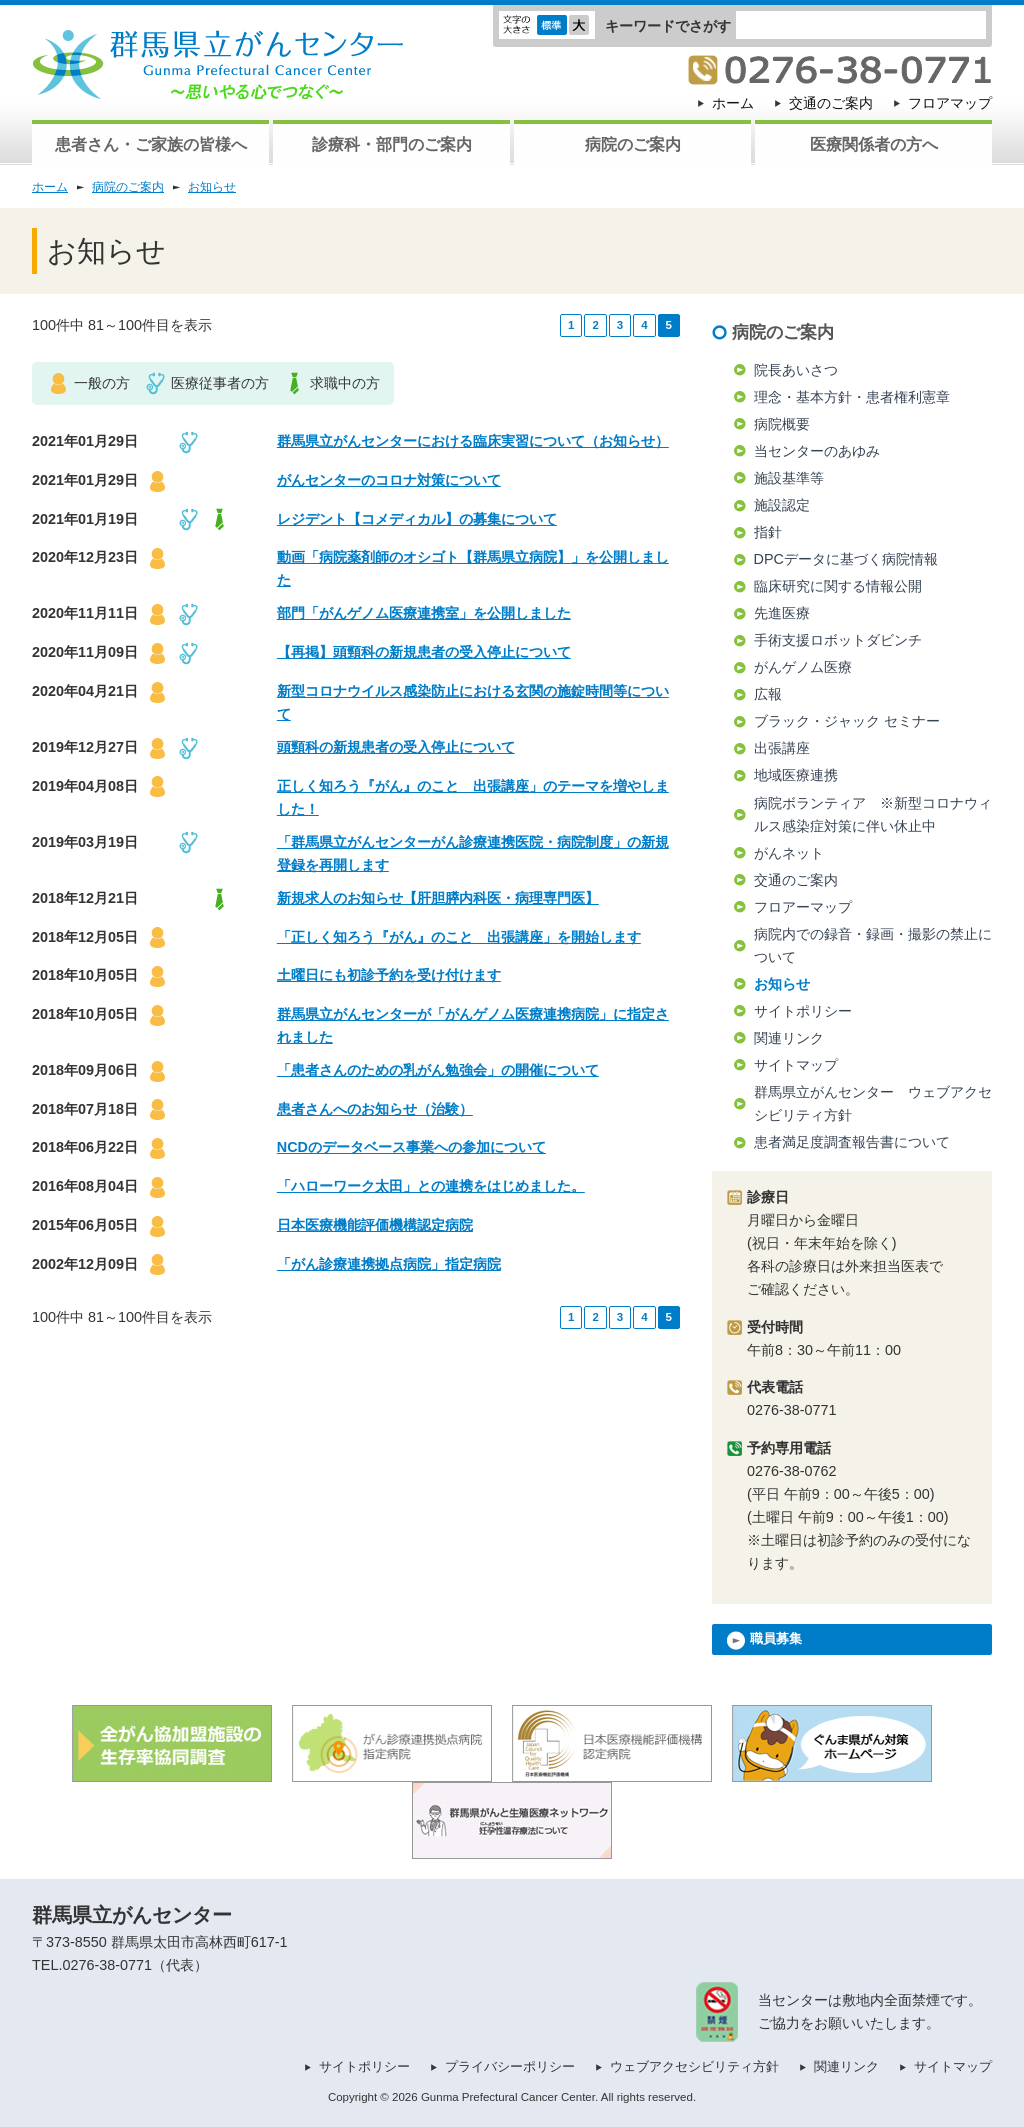 The width and height of the screenshot is (1024, 2127). I want to click on 院長あいさつ, so click(796, 370).